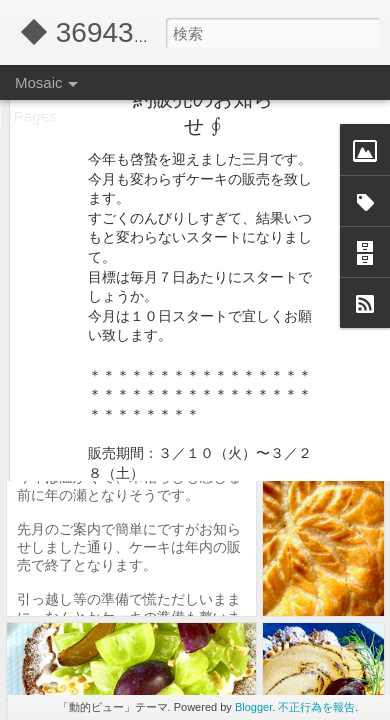  Describe the element at coordinates (316, 707) in the screenshot. I see `不正行為を報告` at that location.